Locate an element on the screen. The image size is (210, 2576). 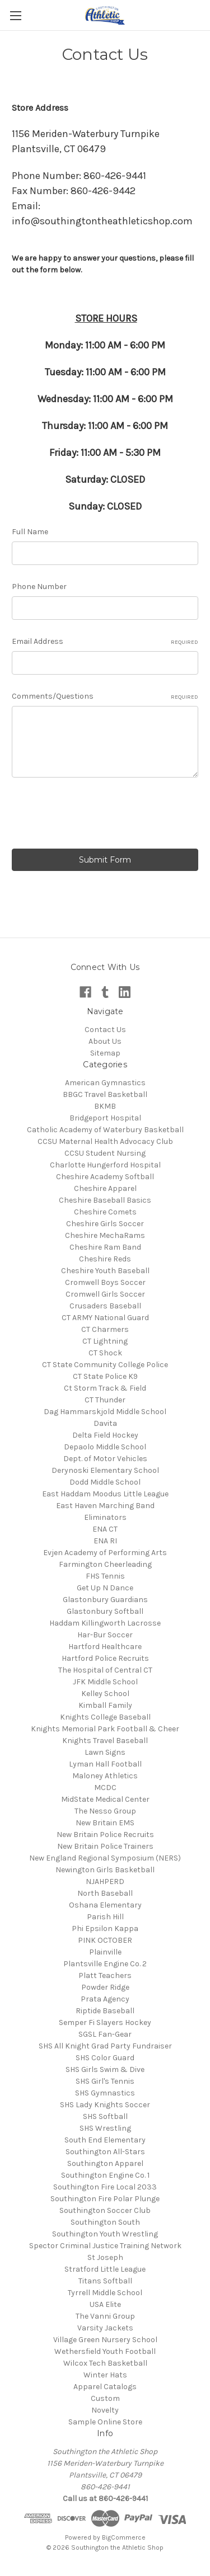
Cromwell Boys Soccer is located at coordinates (105, 1282).